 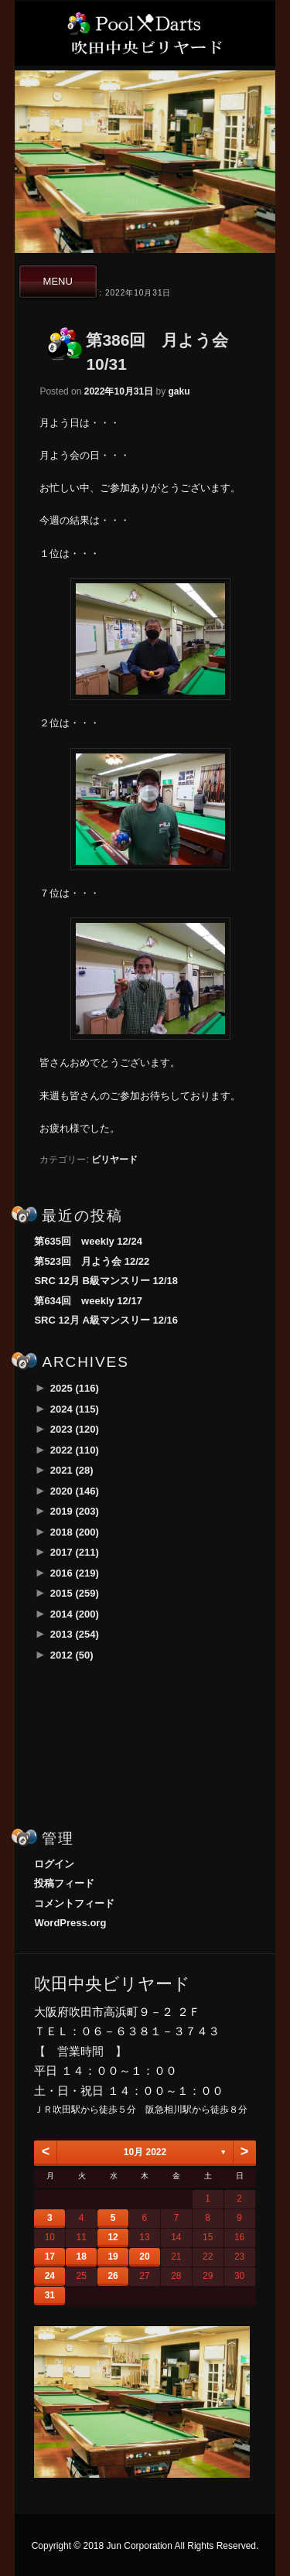 What do you see at coordinates (74, 1511) in the screenshot?
I see `2019` at bounding box center [74, 1511].